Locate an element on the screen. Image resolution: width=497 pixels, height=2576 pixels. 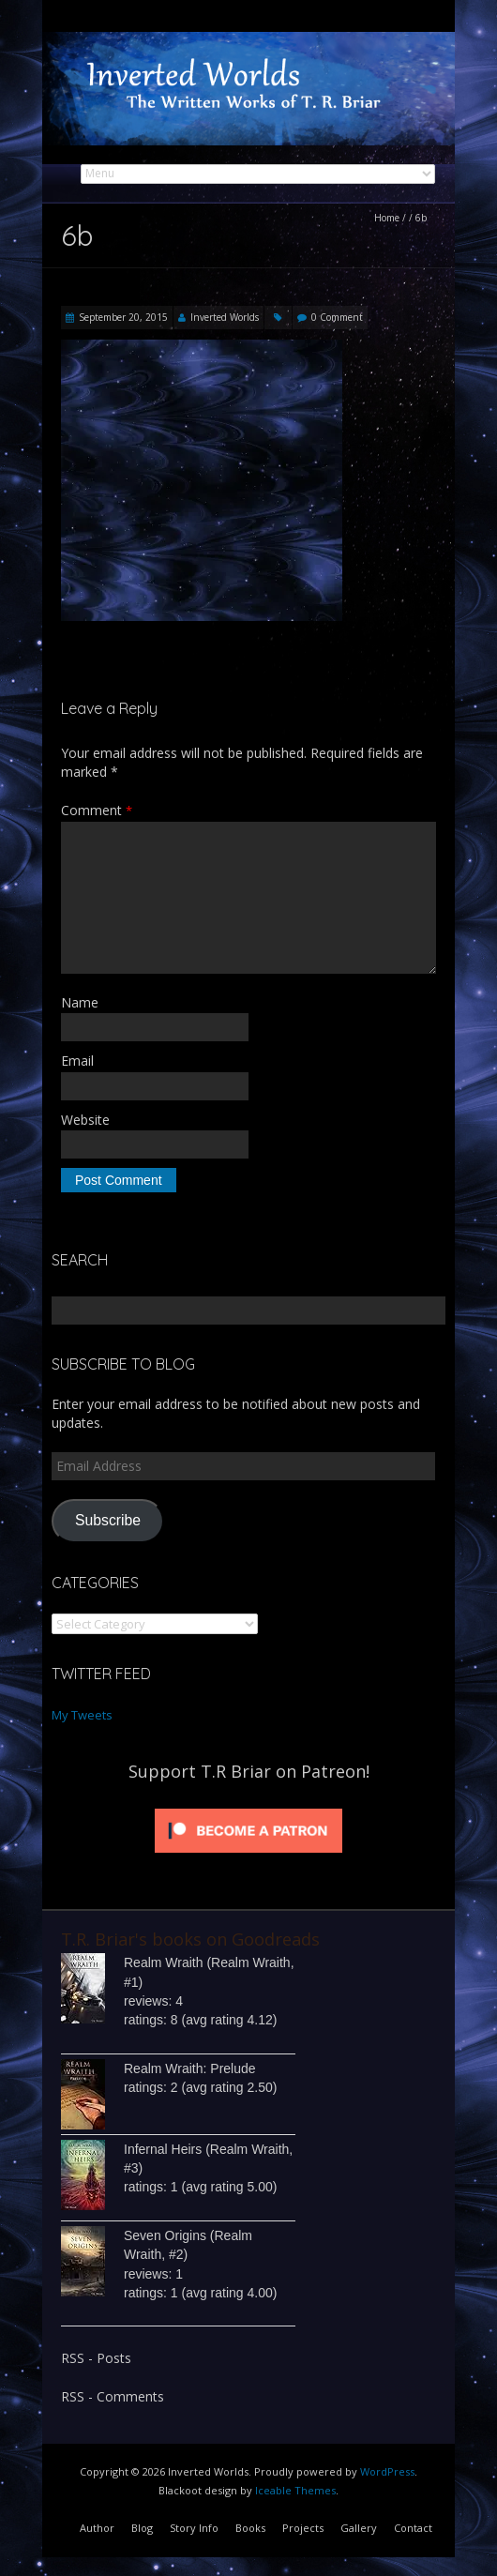
WordPress is located at coordinates (387, 2471).